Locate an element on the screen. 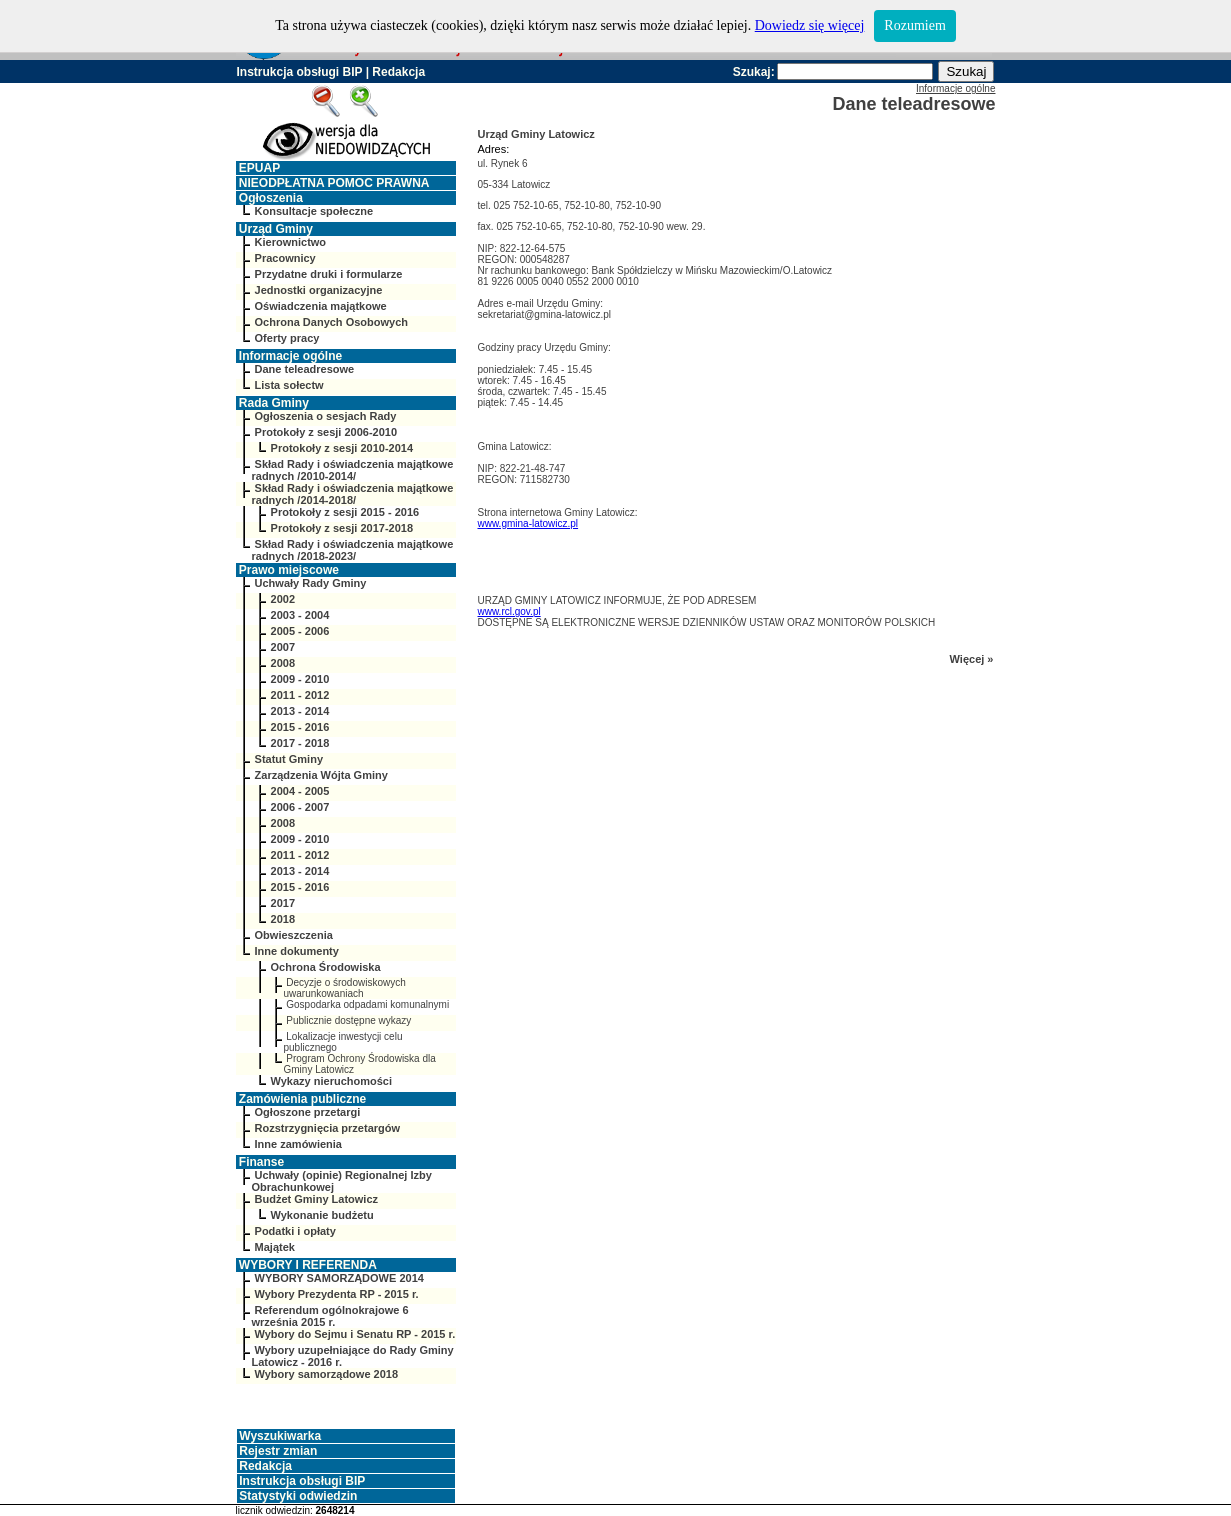 The image size is (1231, 1516). Zarządzenia Wójta Gminy is located at coordinates (321, 775).